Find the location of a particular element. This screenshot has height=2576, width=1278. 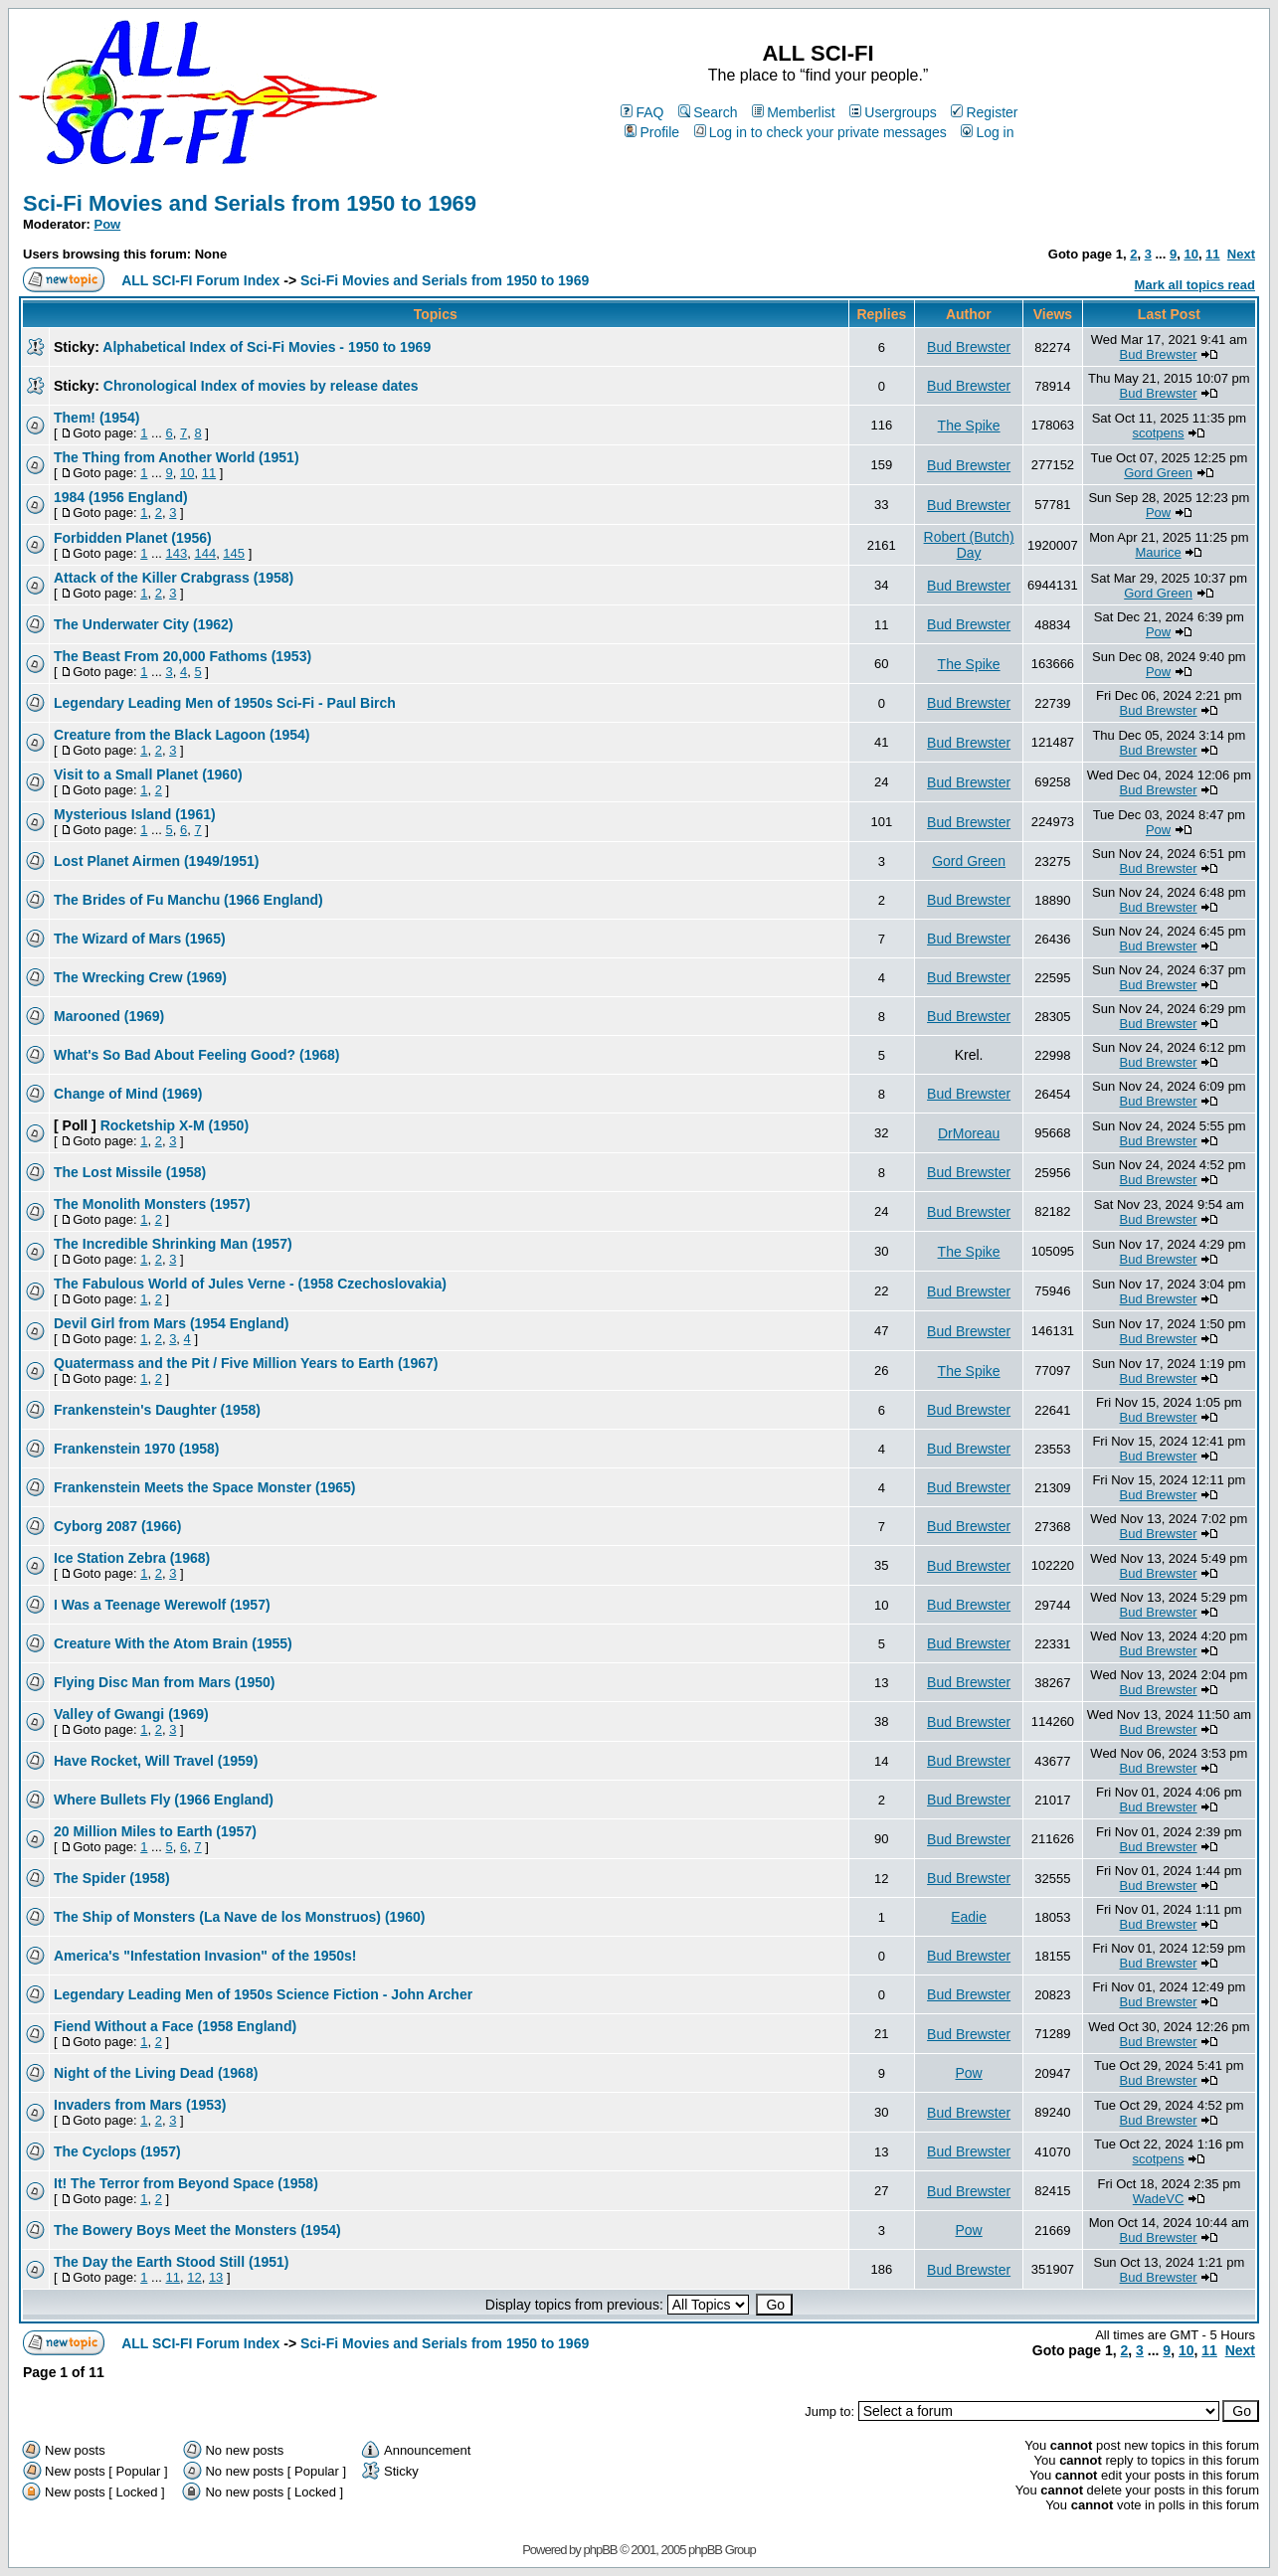

Creature With the Atom Brain (1955) is located at coordinates (173, 1643).